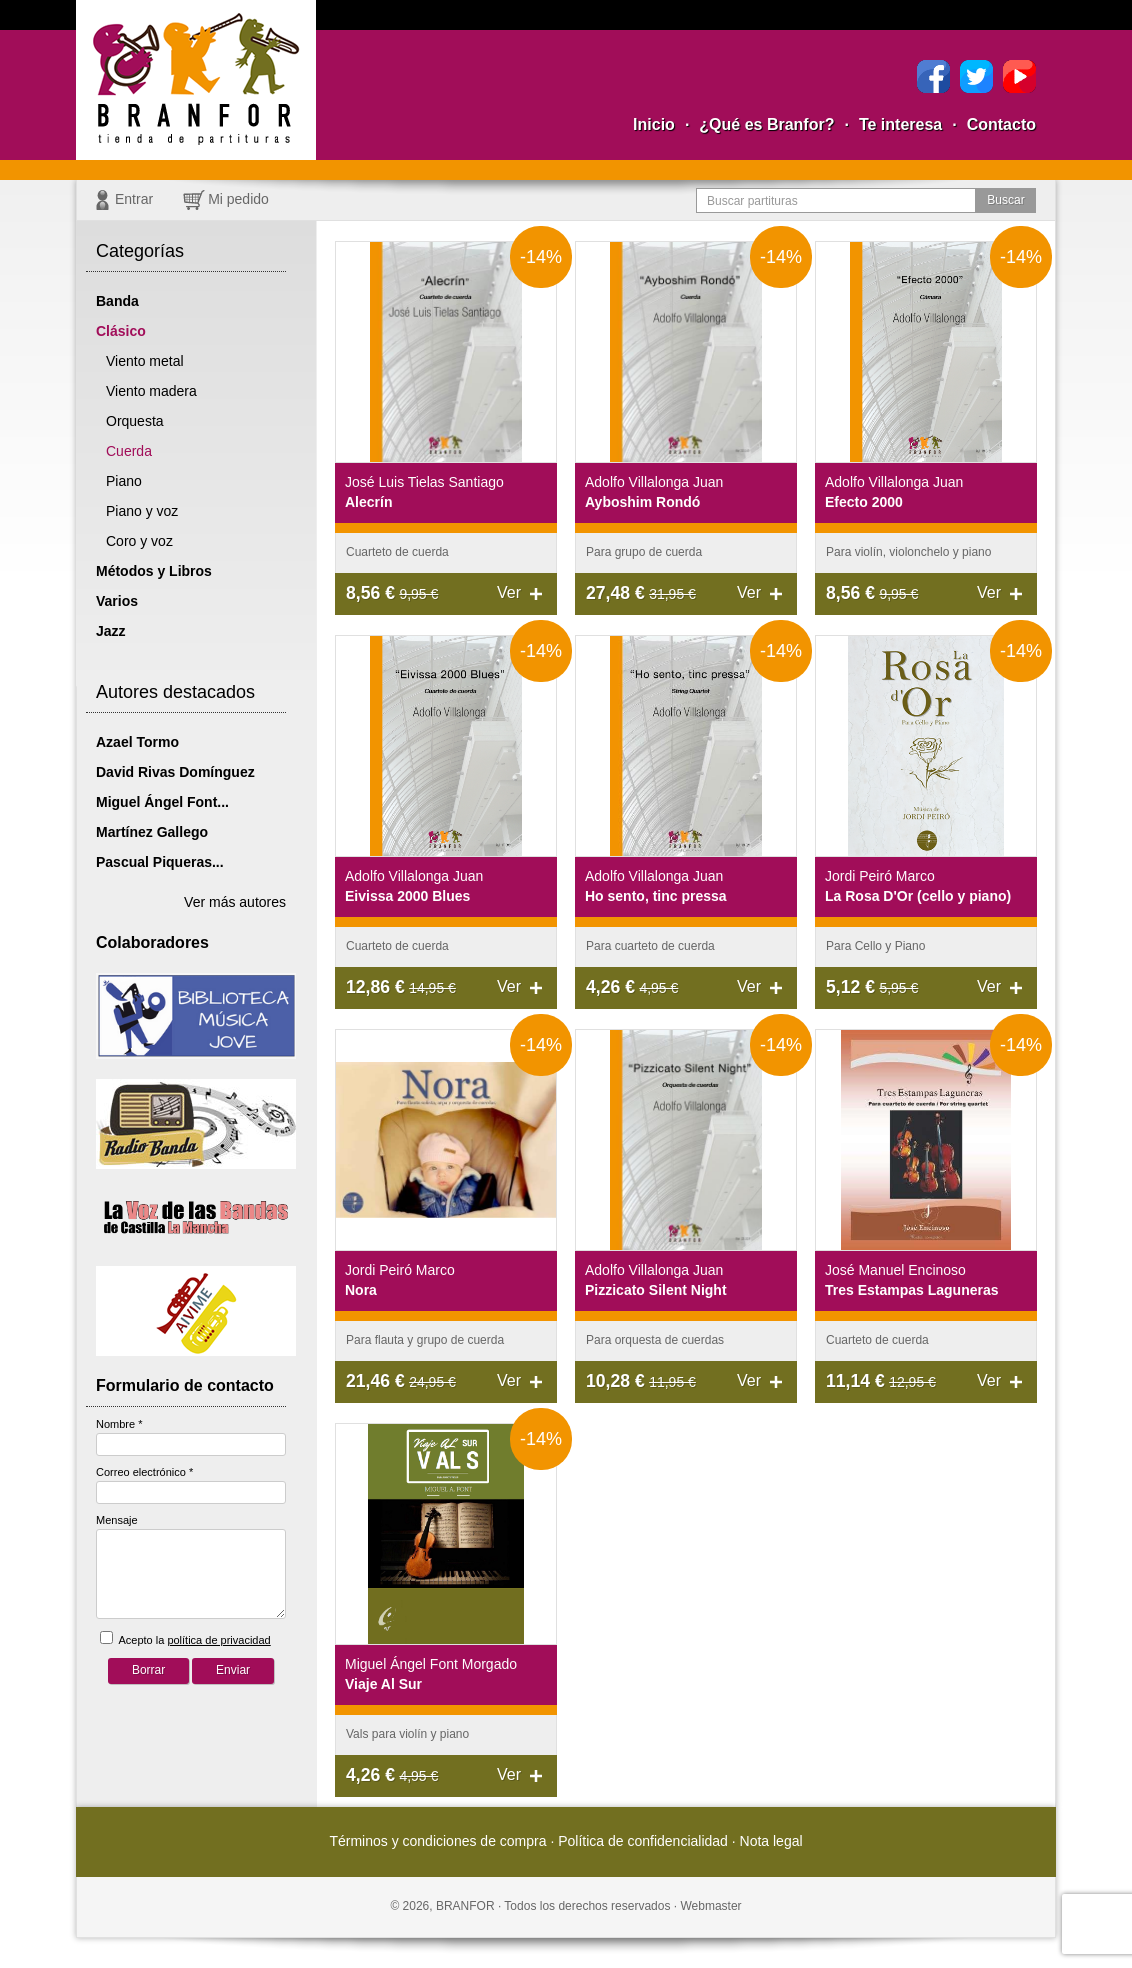  What do you see at coordinates (976, 76) in the screenshot?
I see `Twitter` at bounding box center [976, 76].